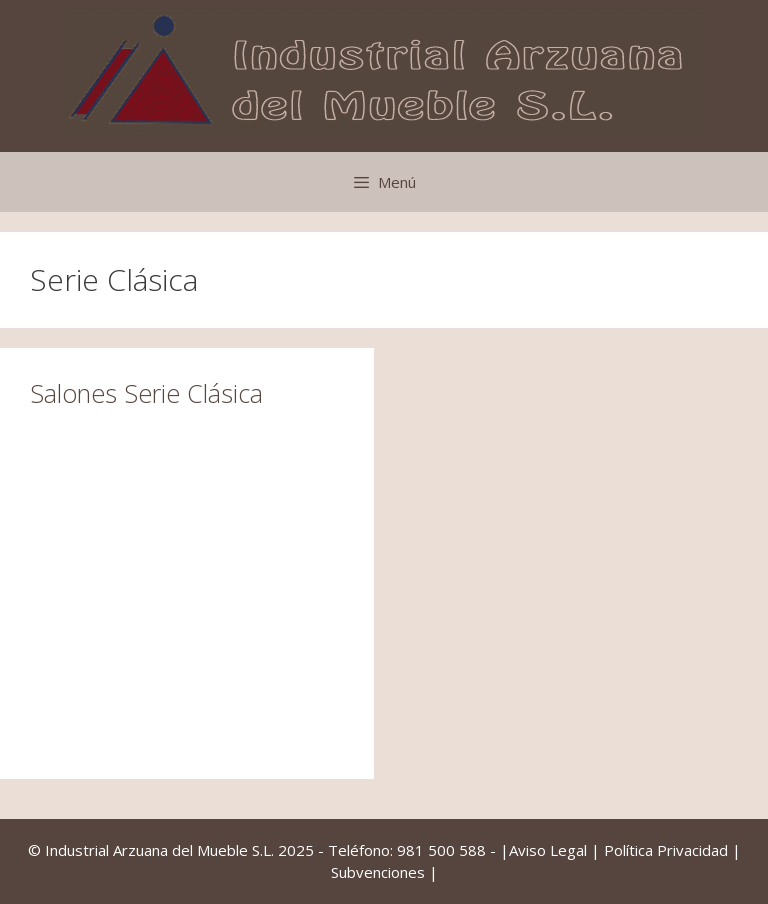 The width and height of the screenshot is (768, 904). Describe the element at coordinates (146, 393) in the screenshot. I see `Salones Serie Clásica` at that location.